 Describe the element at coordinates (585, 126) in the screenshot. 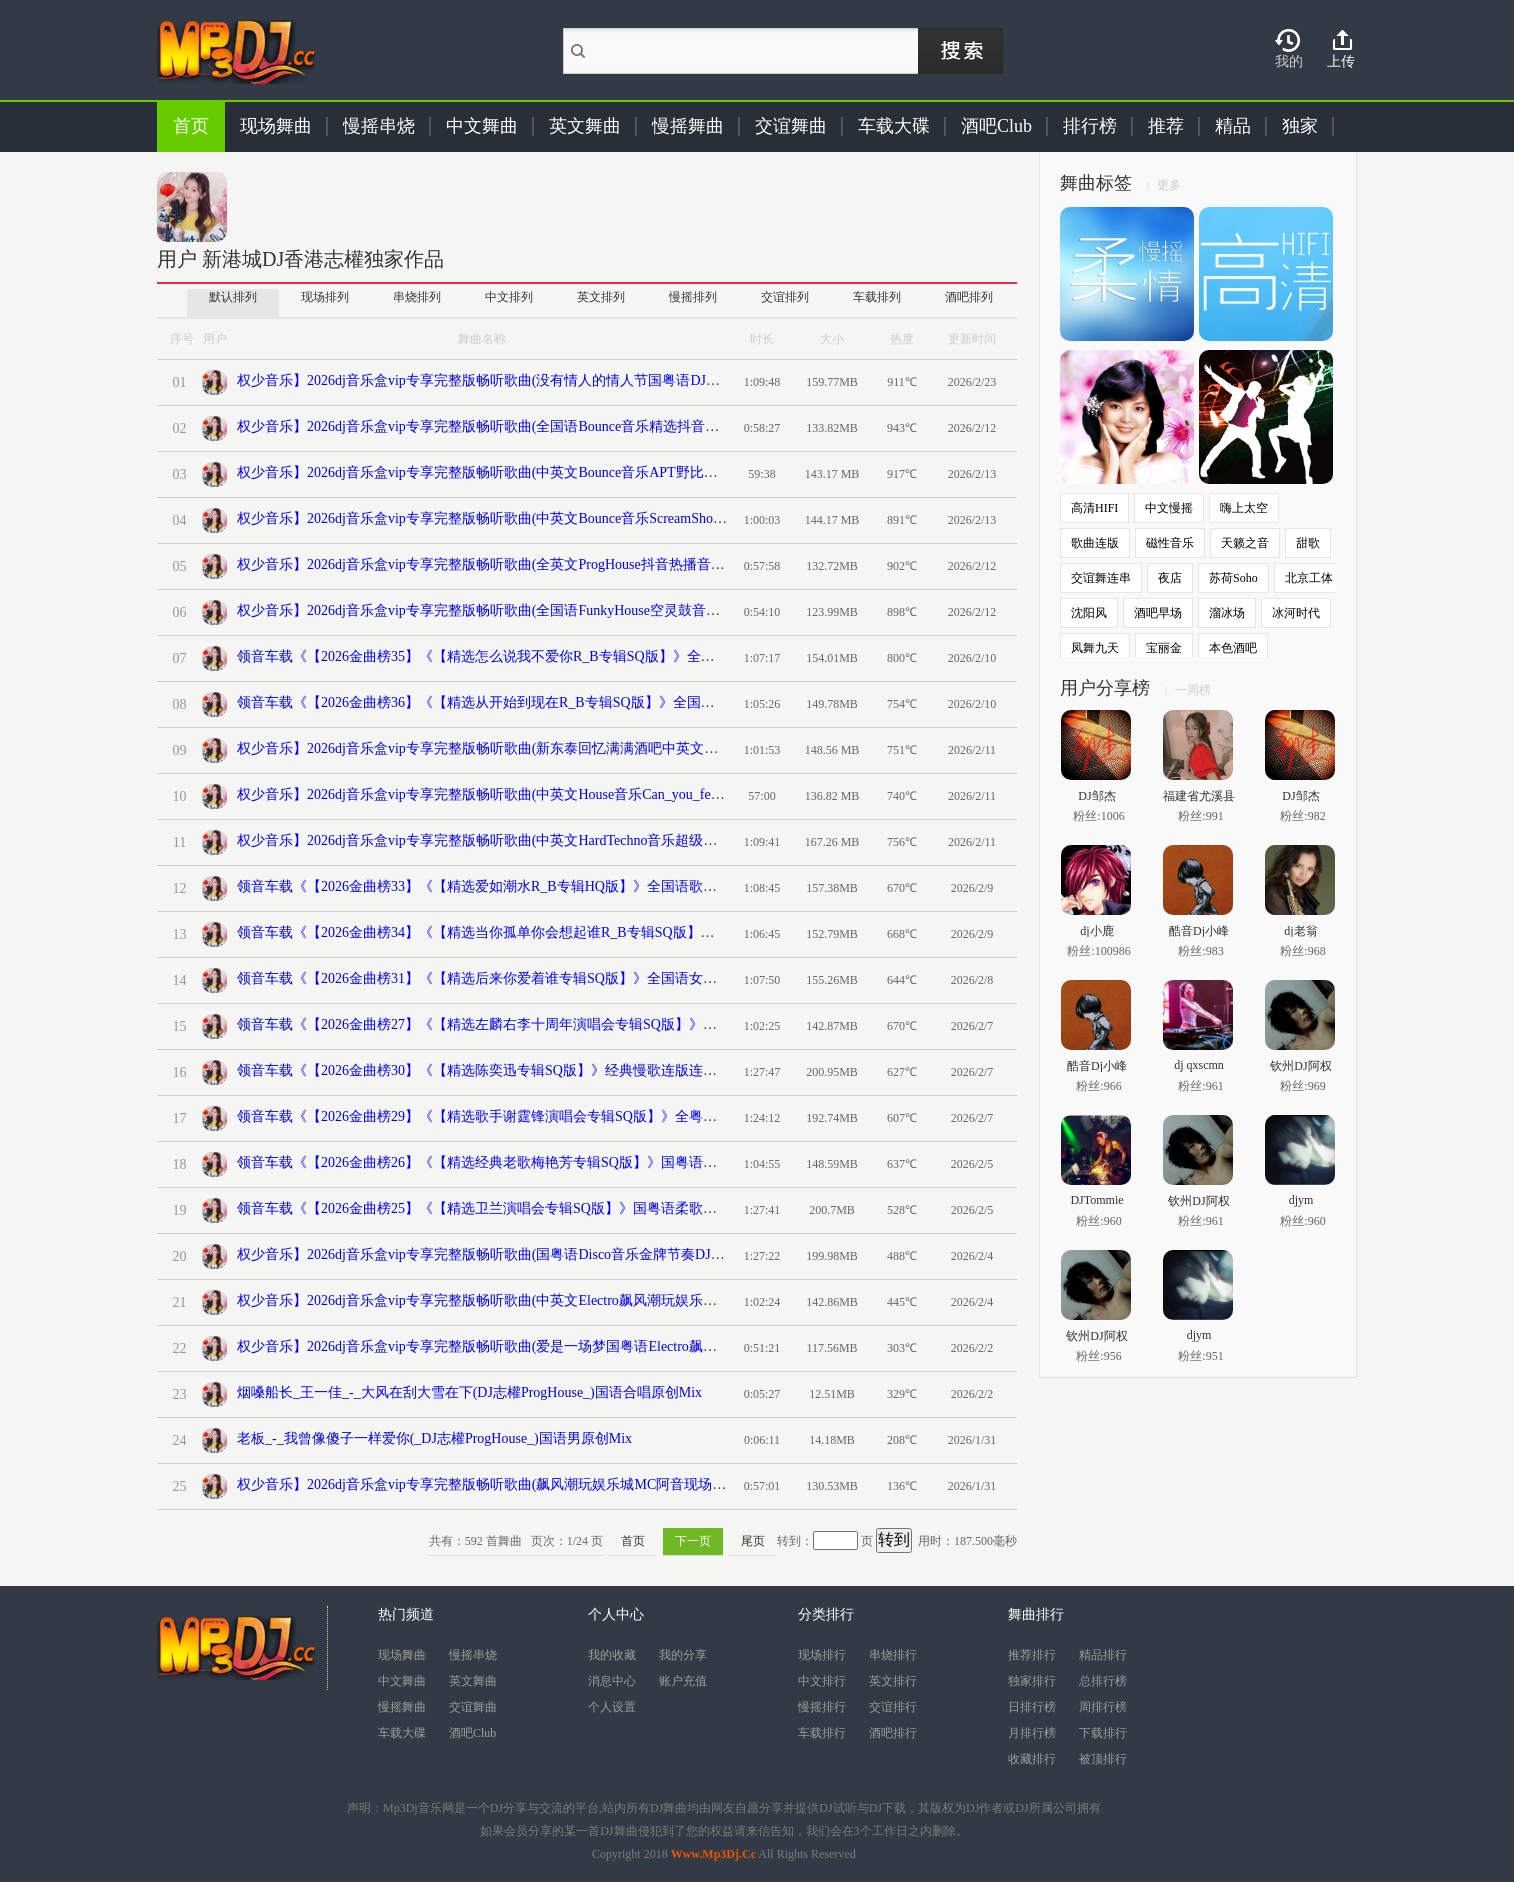

I see `英文舞曲` at that location.